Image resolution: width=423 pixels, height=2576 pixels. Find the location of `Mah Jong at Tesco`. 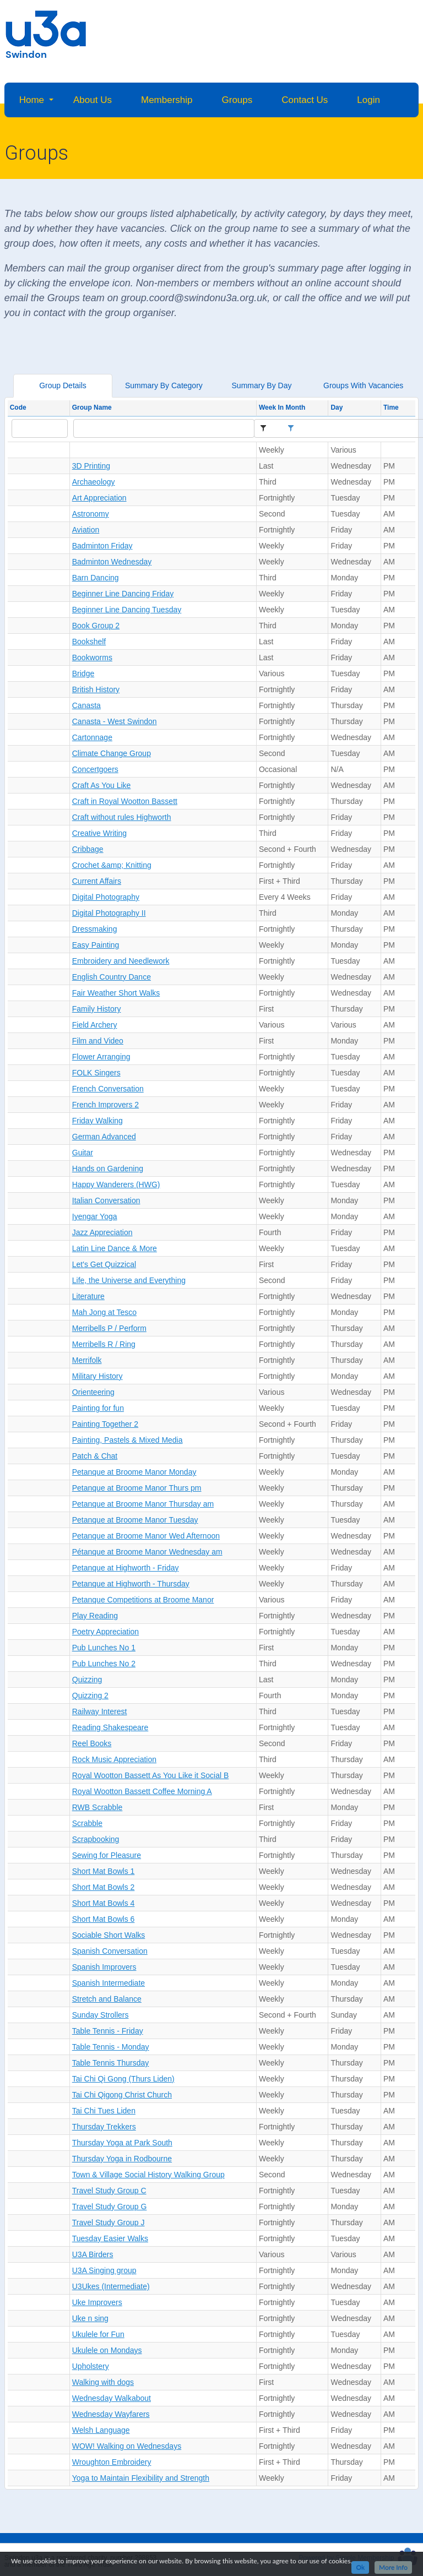

Mah Jong at Tesco is located at coordinates (104, 1312).